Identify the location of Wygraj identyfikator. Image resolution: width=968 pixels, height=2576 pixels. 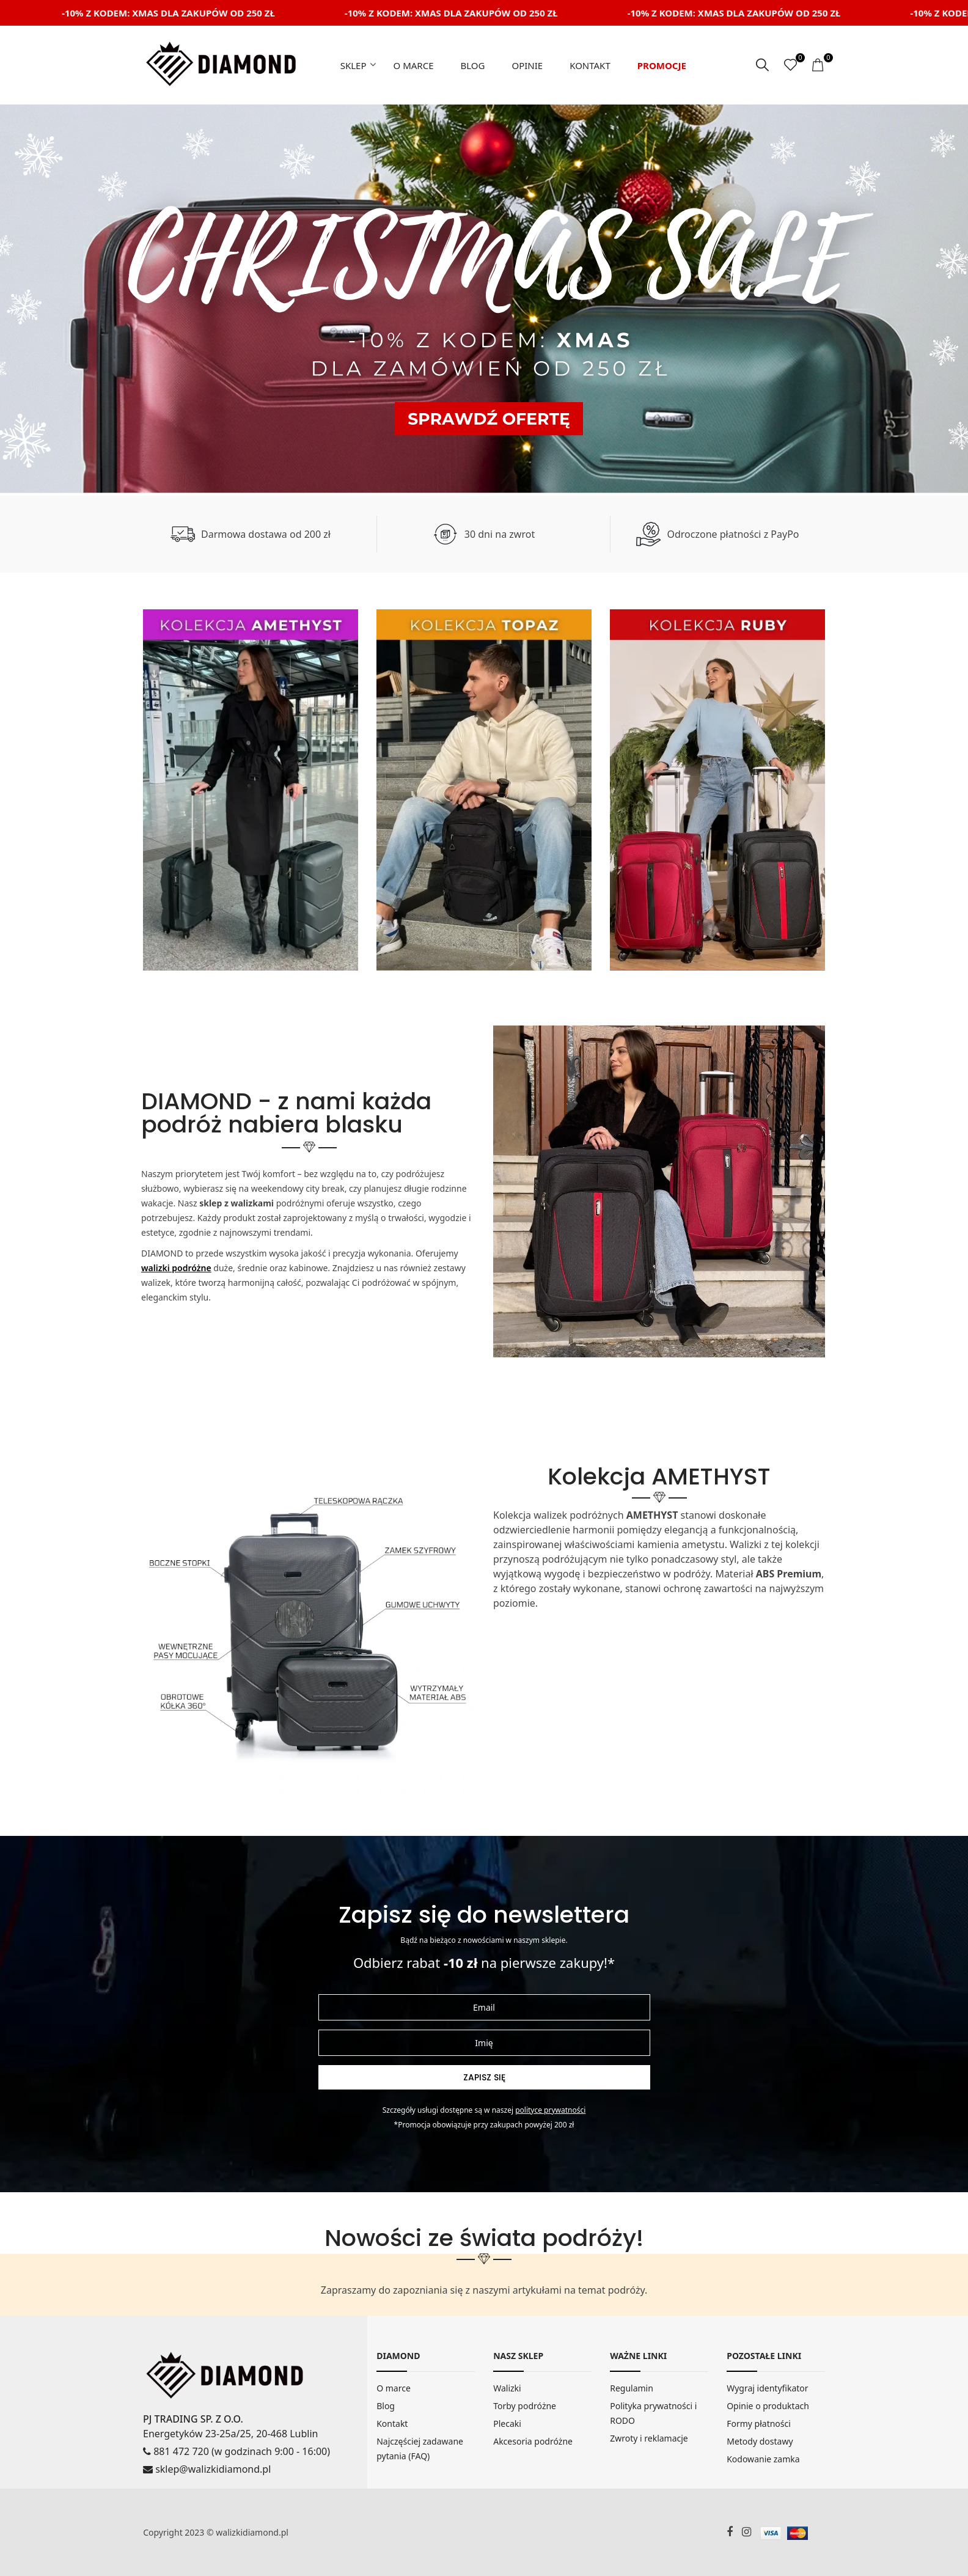
(767, 2388).